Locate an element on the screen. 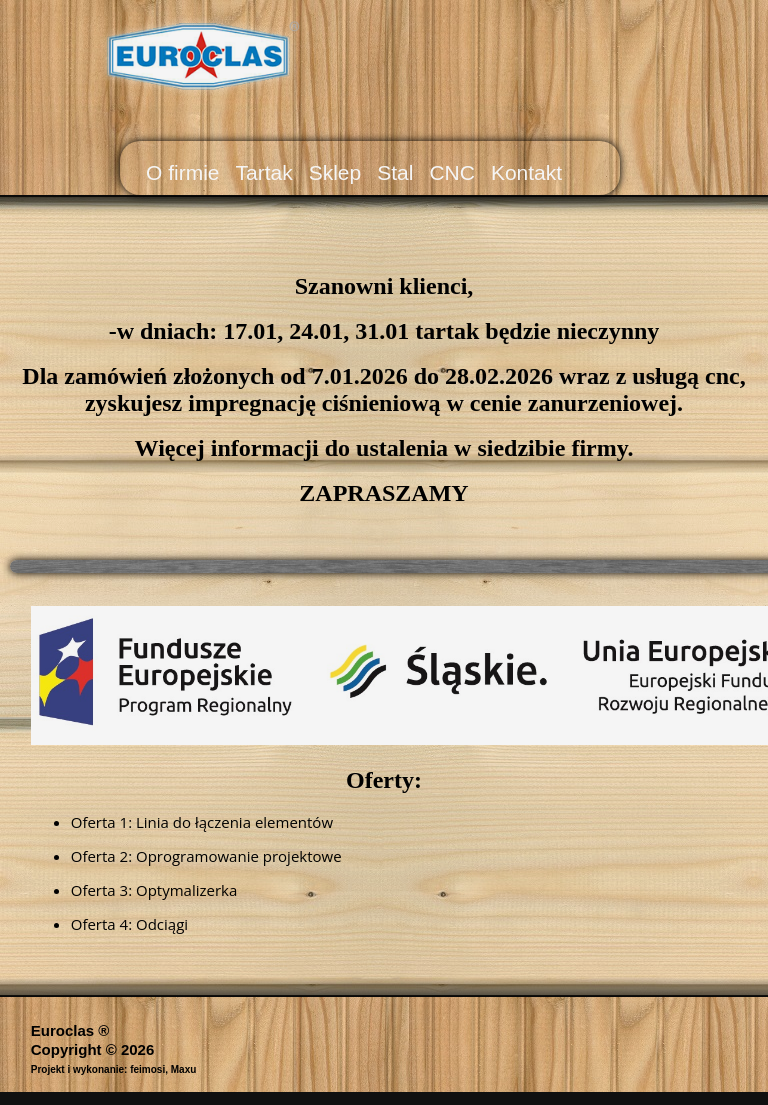 This screenshot has width=768, height=1105. O firmie is located at coordinates (183, 172).